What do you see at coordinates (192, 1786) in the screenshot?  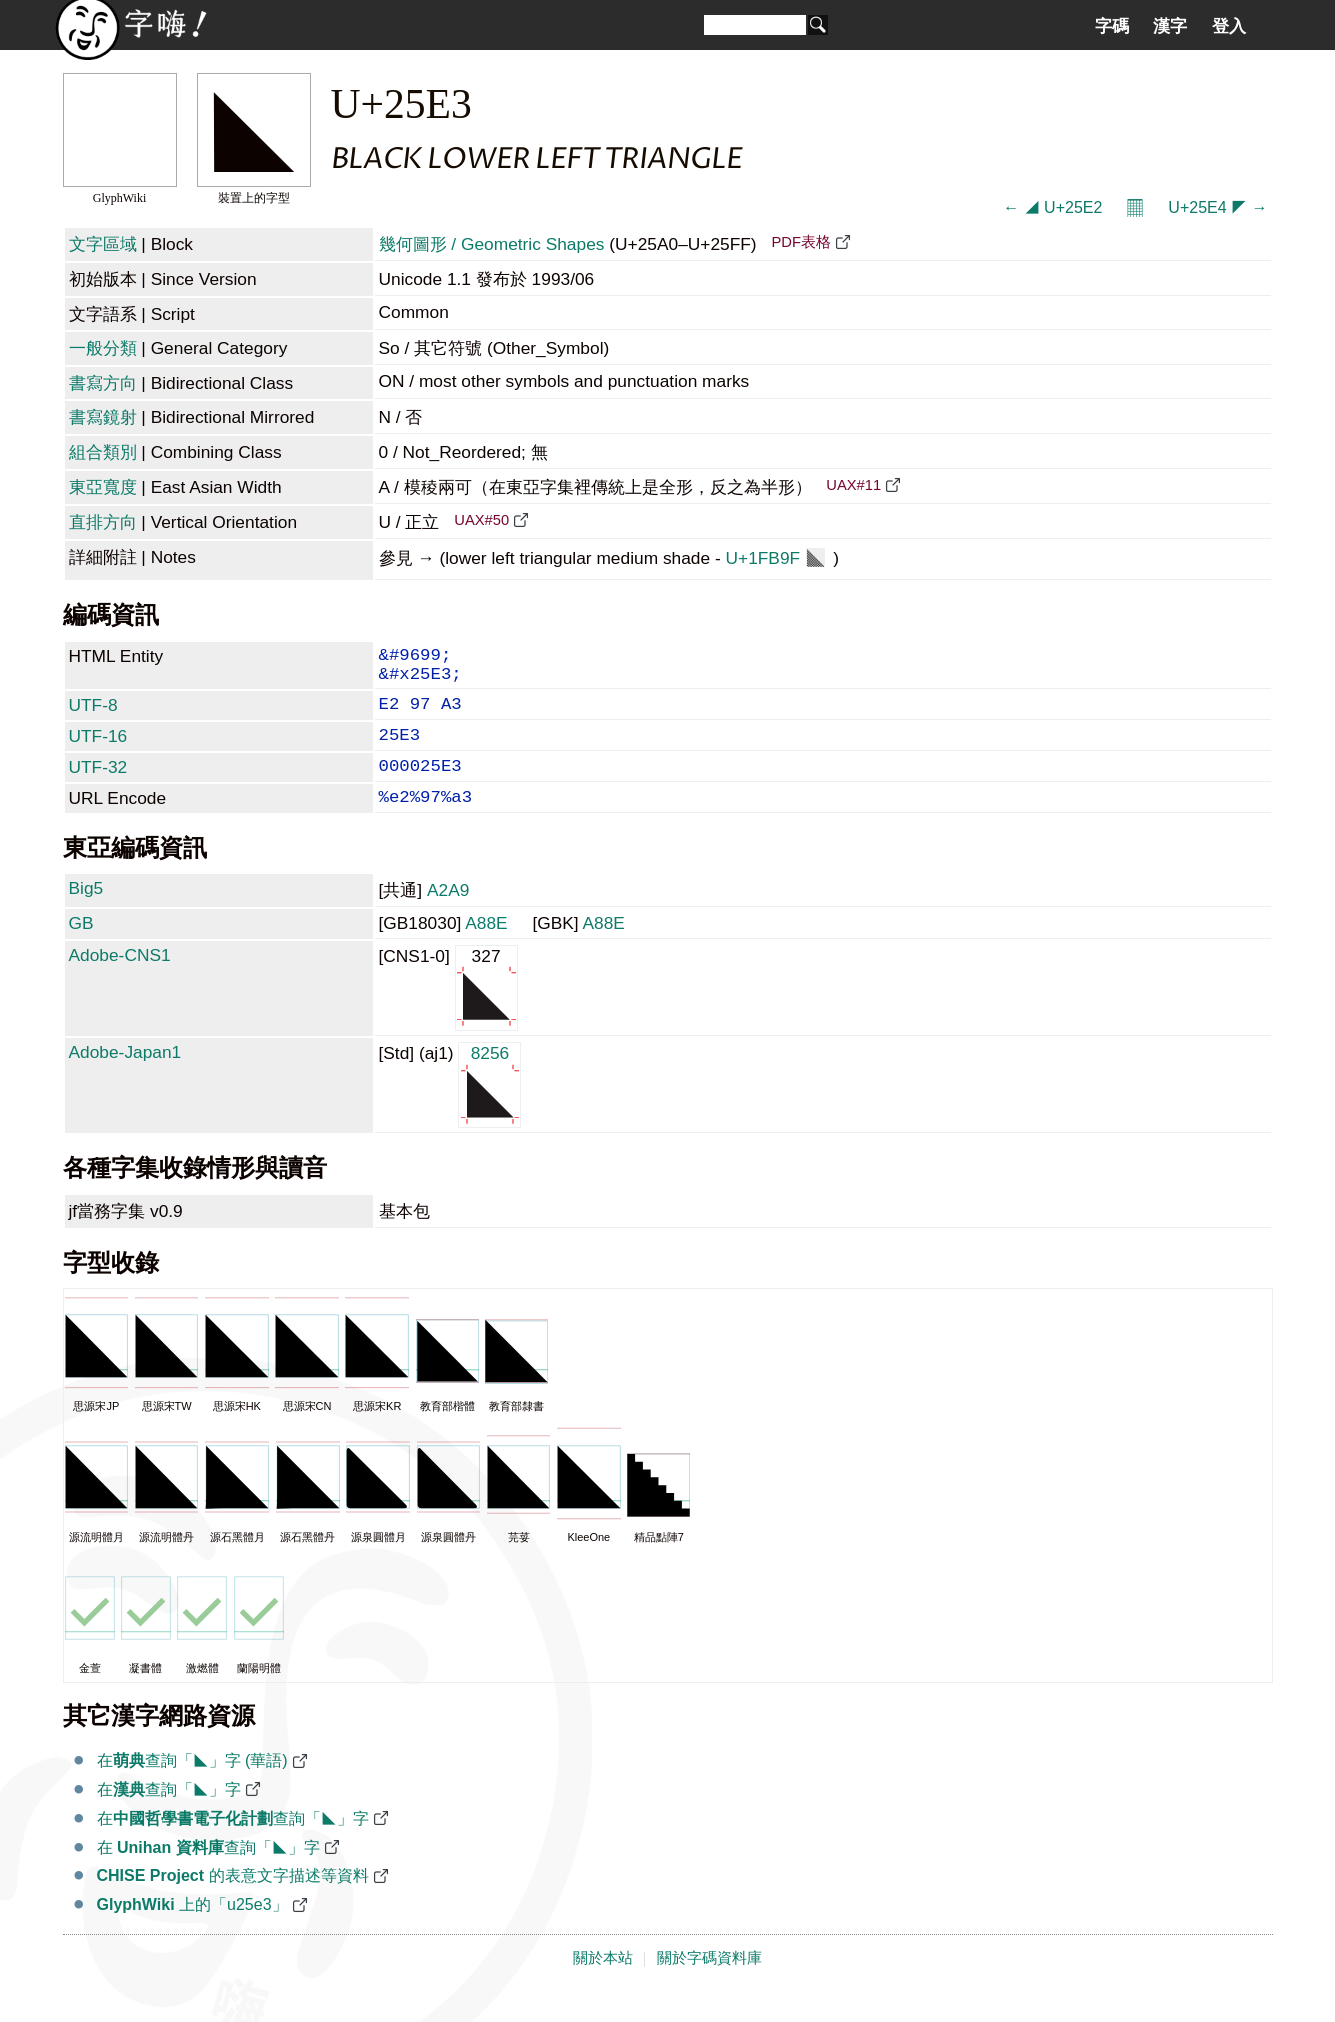 I see `在查詢「◣」字 (華語)` at bounding box center [192, 1786].